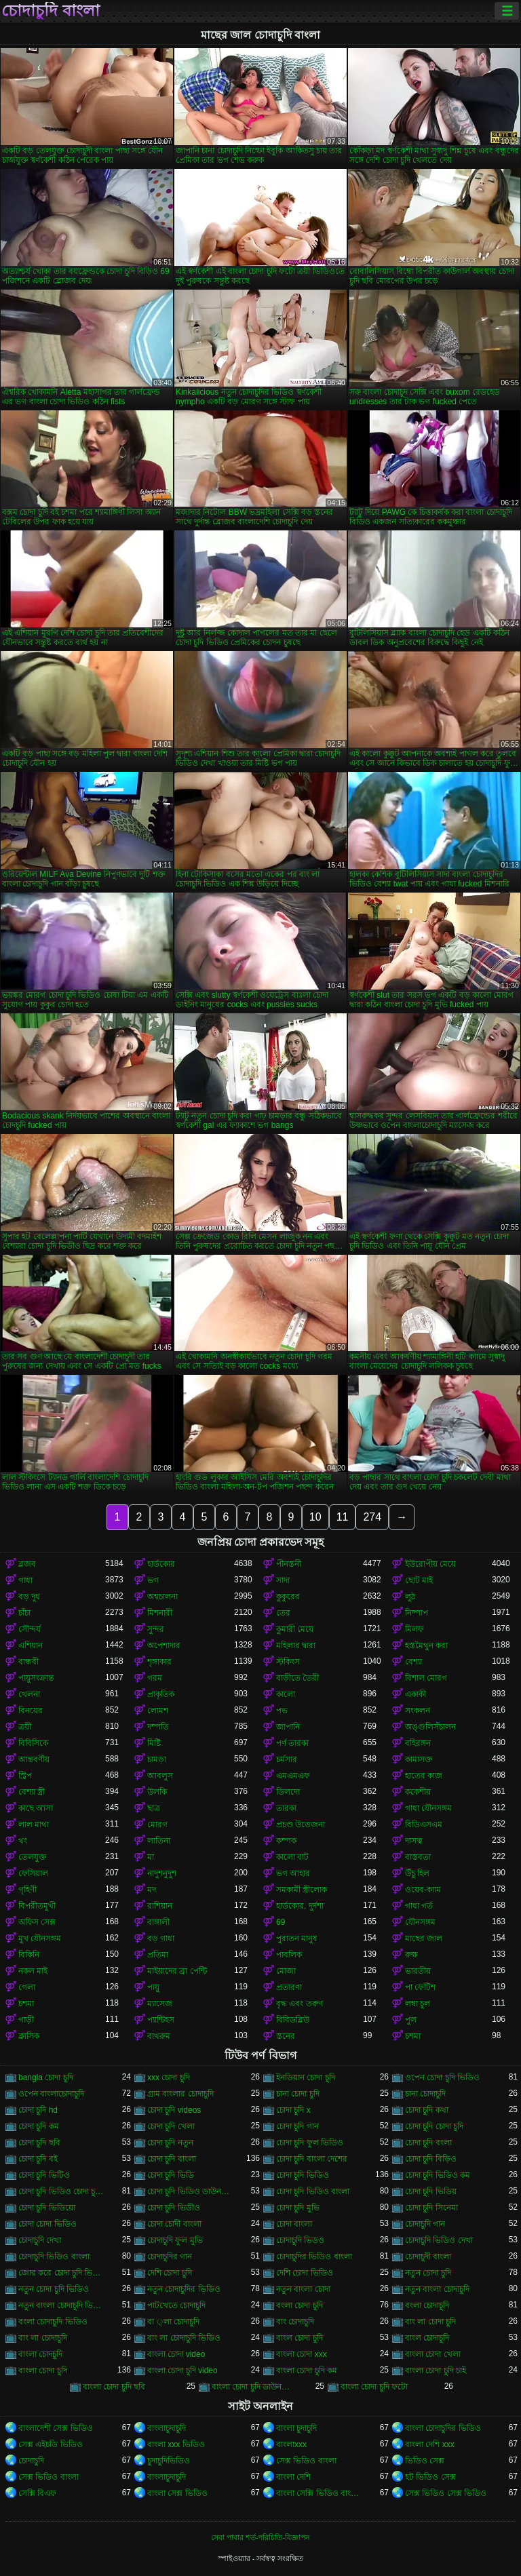  I want to click on ভগ, so click(153, 1580).